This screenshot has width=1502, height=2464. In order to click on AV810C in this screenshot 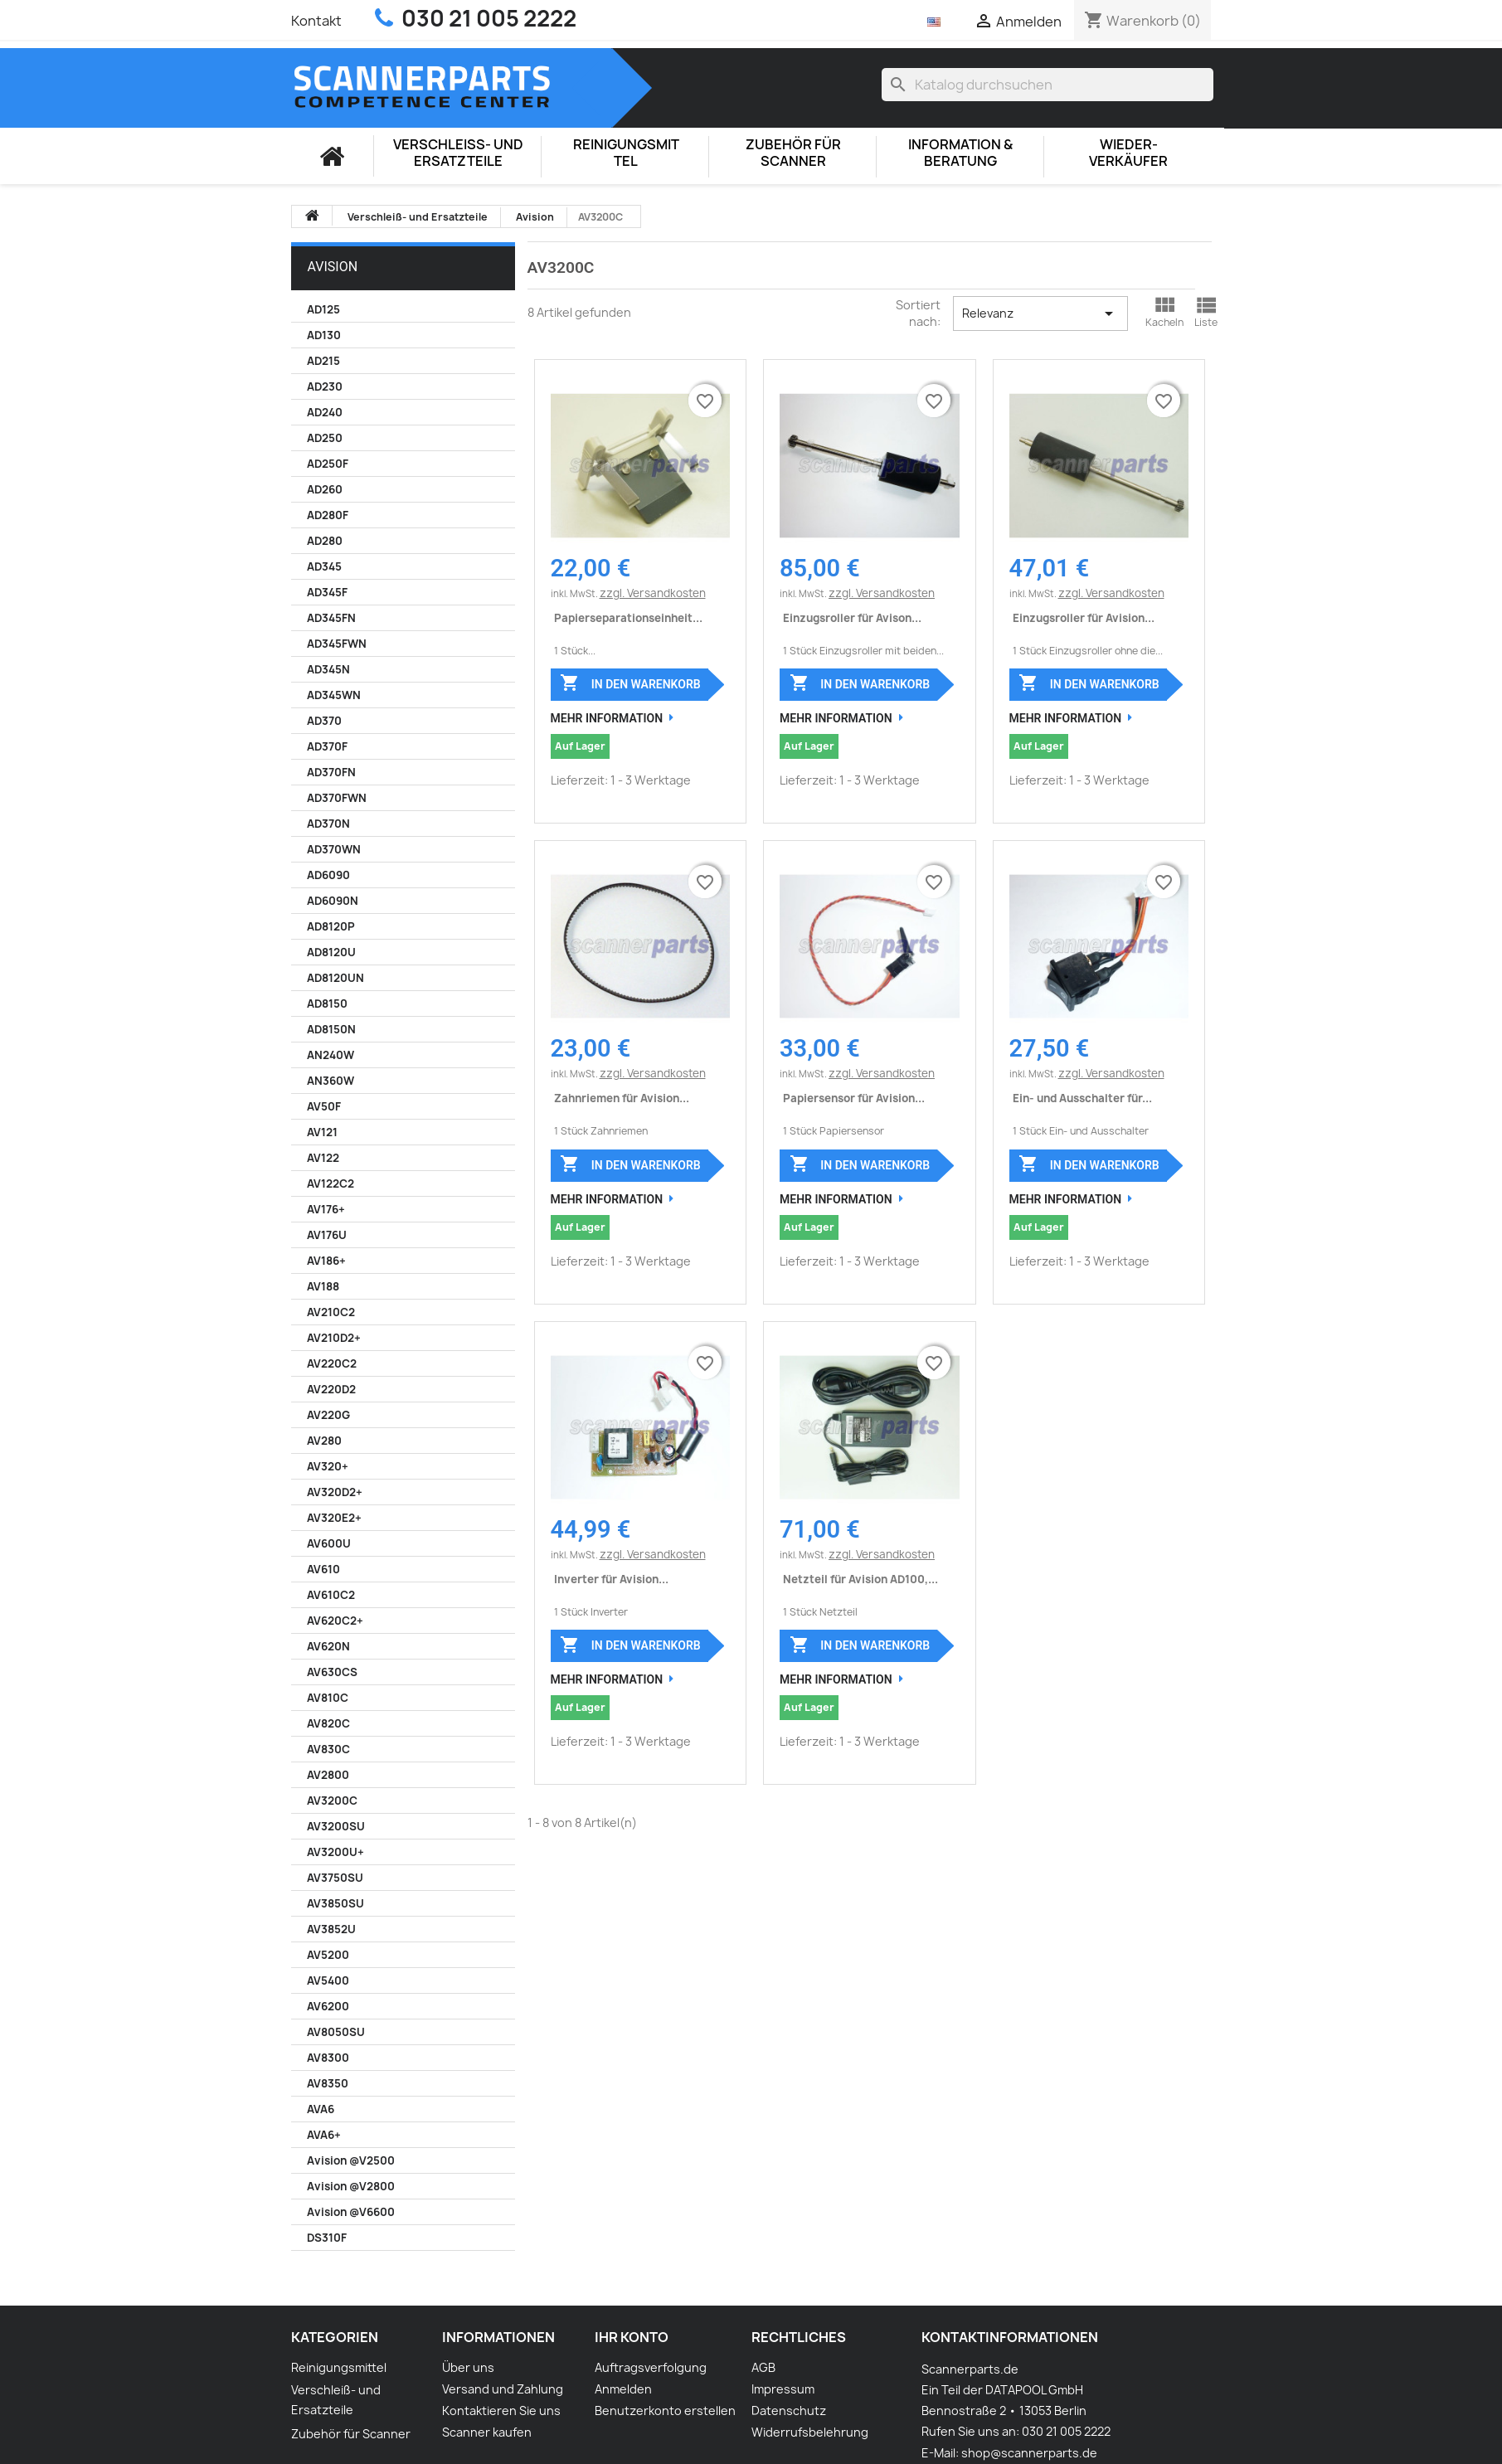, I will do `click(327, 1697)`.